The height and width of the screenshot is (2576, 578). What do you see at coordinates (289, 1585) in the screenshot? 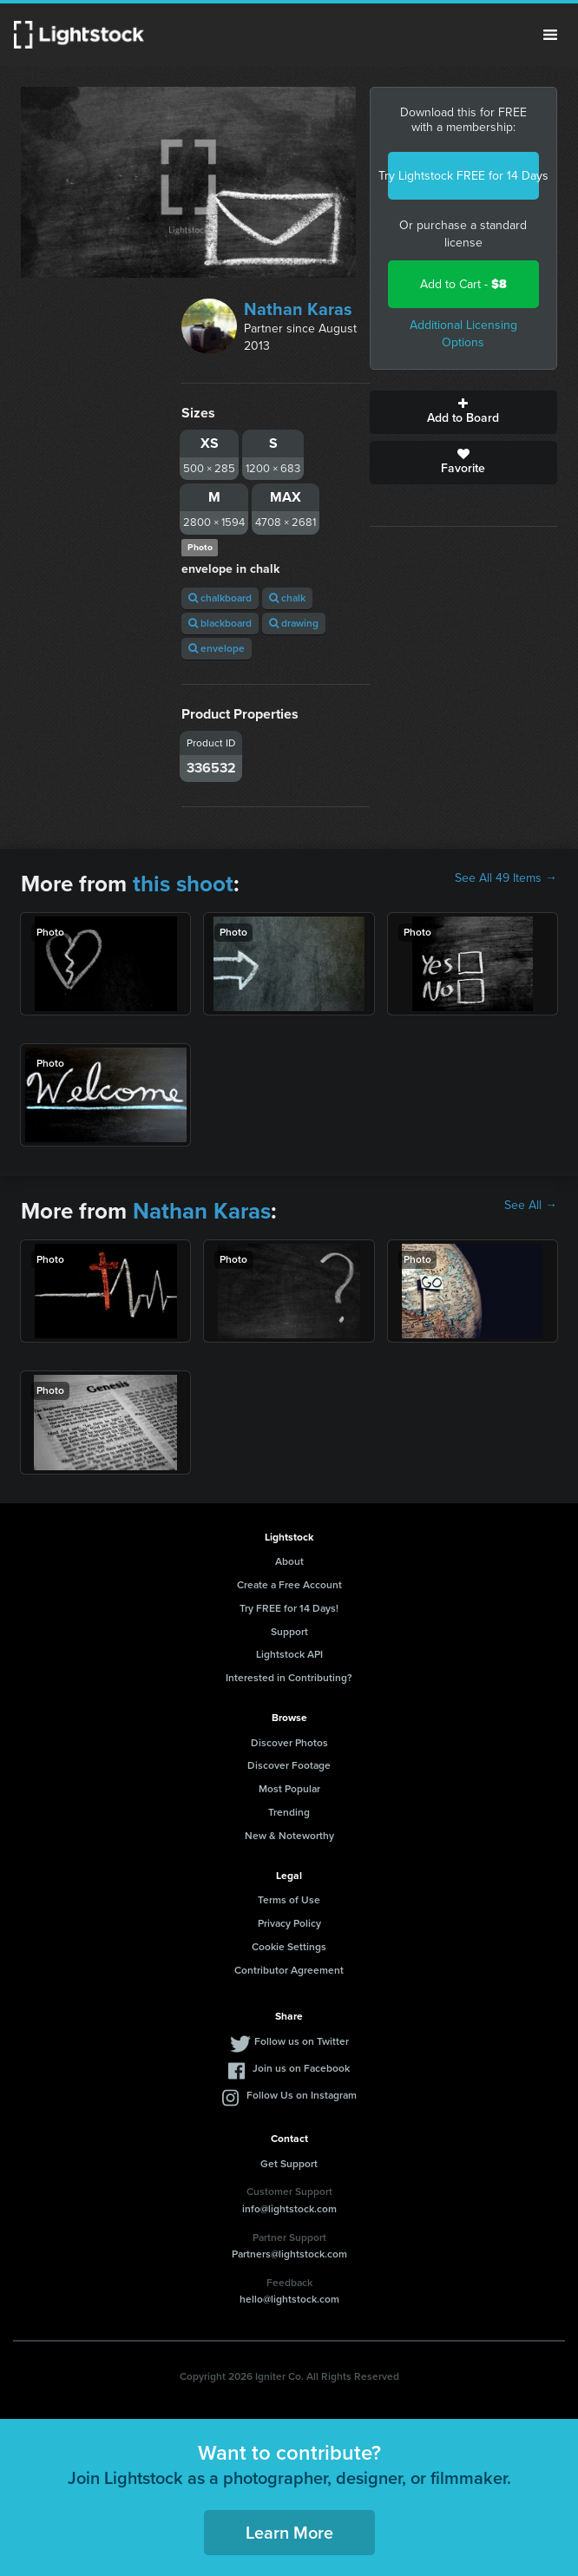
I see `Create a Free Account` at bounding box center [289, 1585].